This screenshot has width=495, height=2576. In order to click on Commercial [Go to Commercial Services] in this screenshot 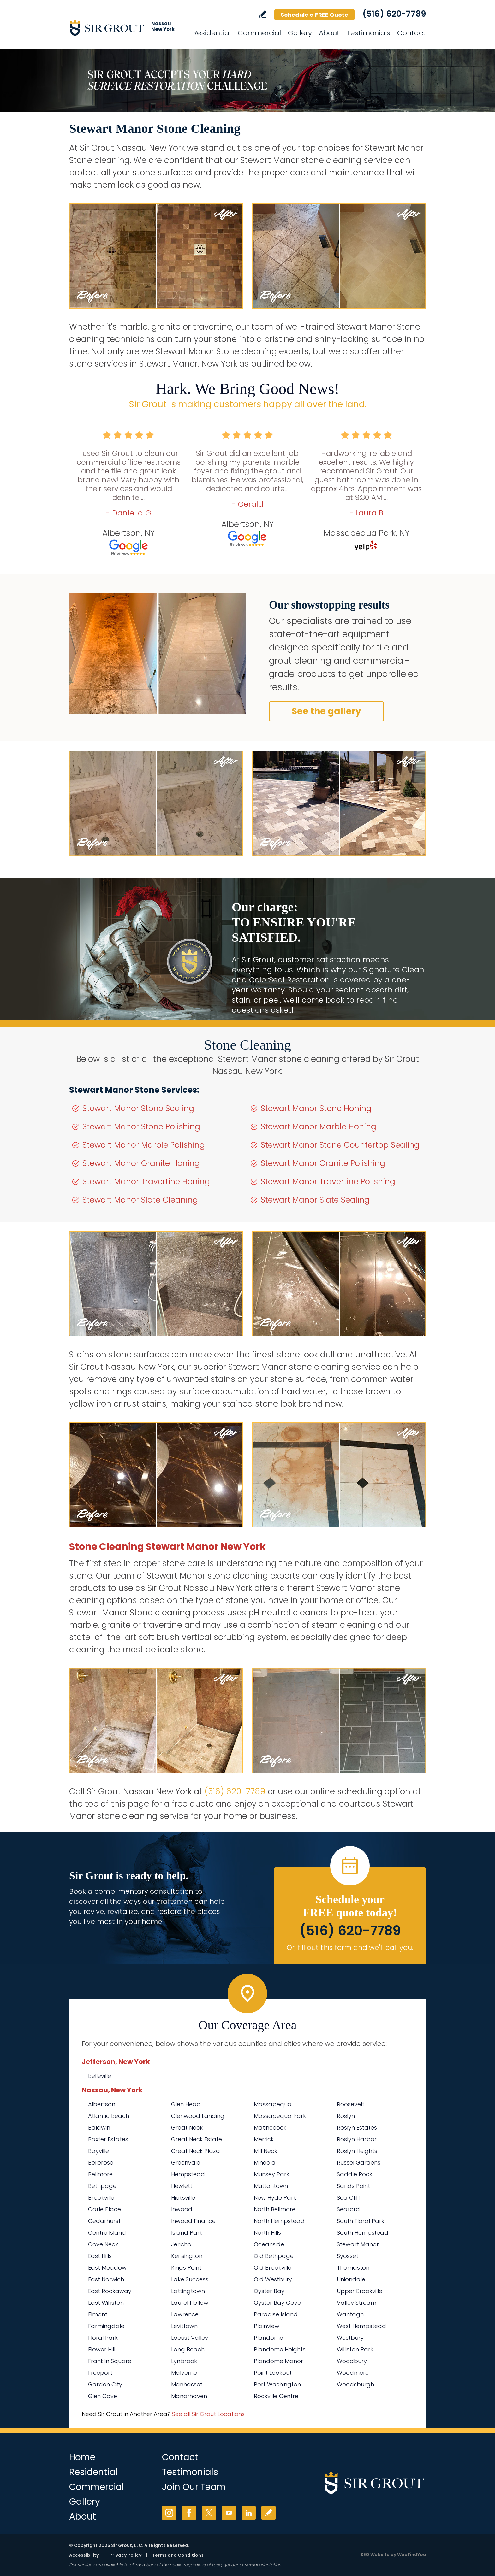, I will do `click(259, 33)`.